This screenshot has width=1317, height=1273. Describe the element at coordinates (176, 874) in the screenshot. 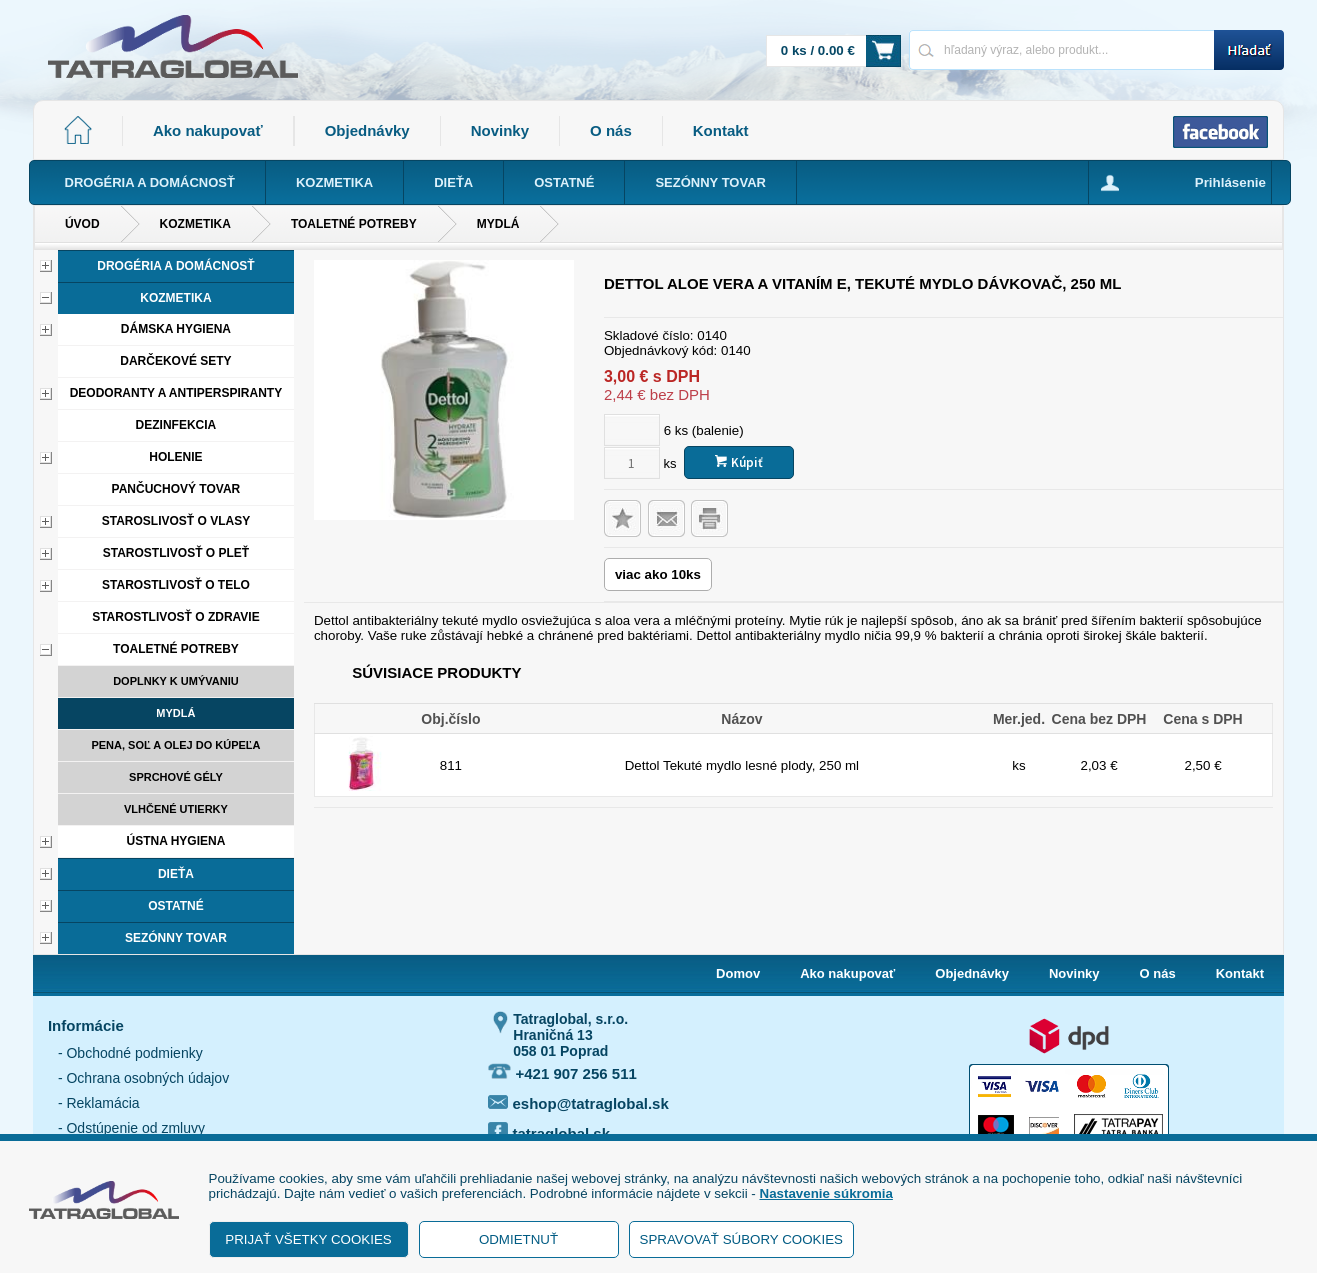

I see `Dieťa` at that location.